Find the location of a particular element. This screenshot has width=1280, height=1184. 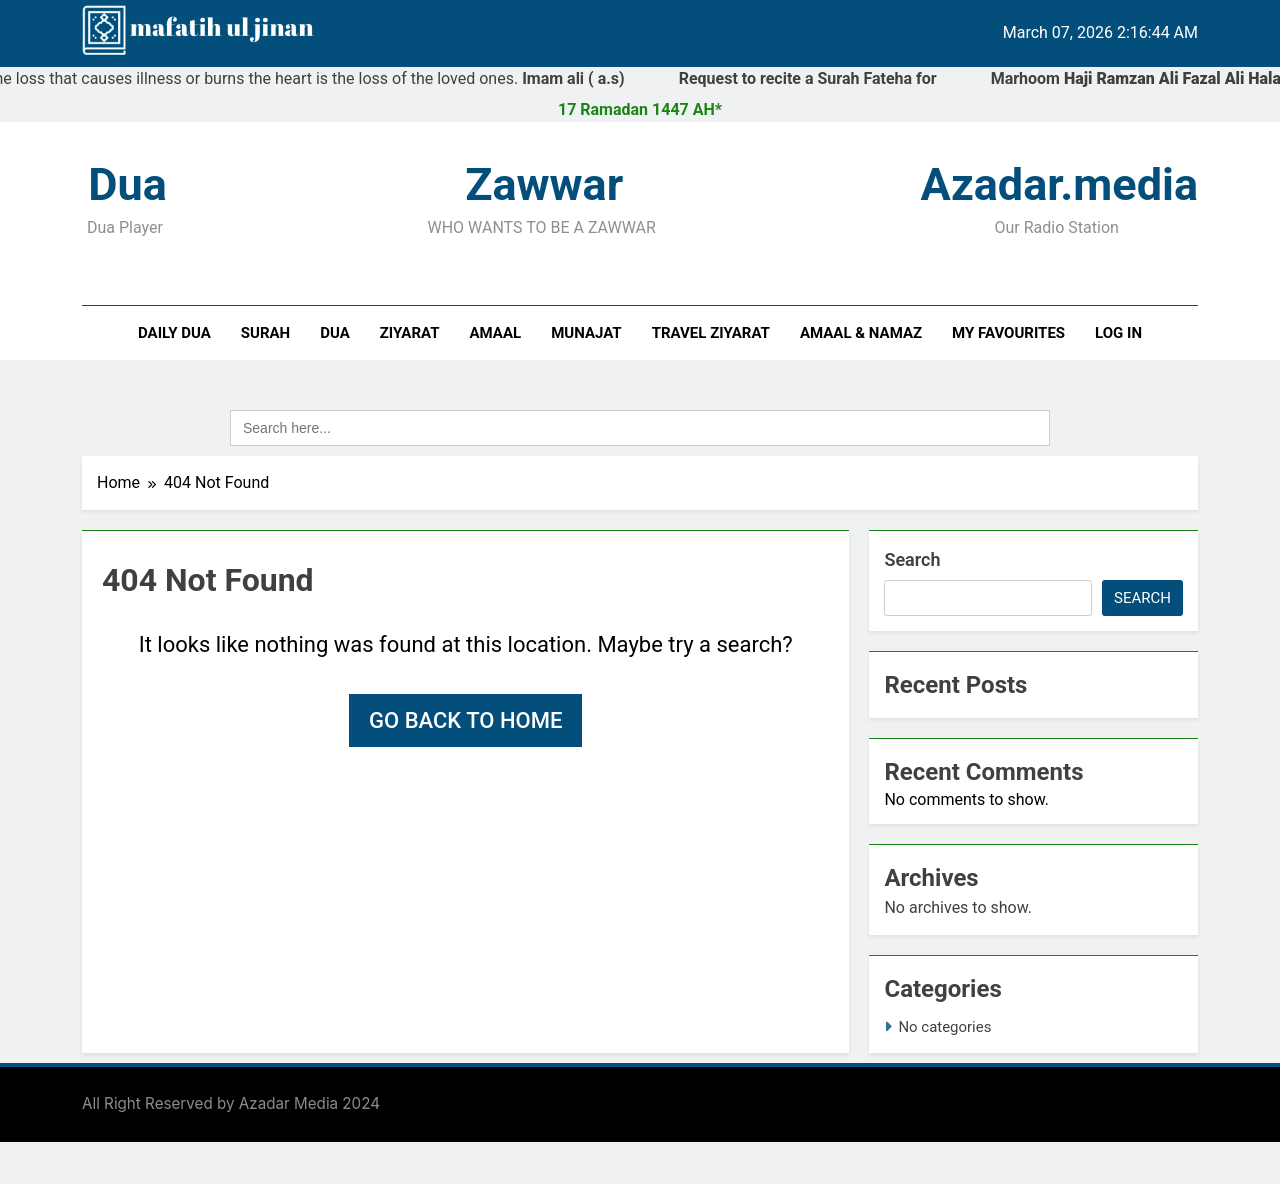

Ziyarat is located at coordinates (410, 333).